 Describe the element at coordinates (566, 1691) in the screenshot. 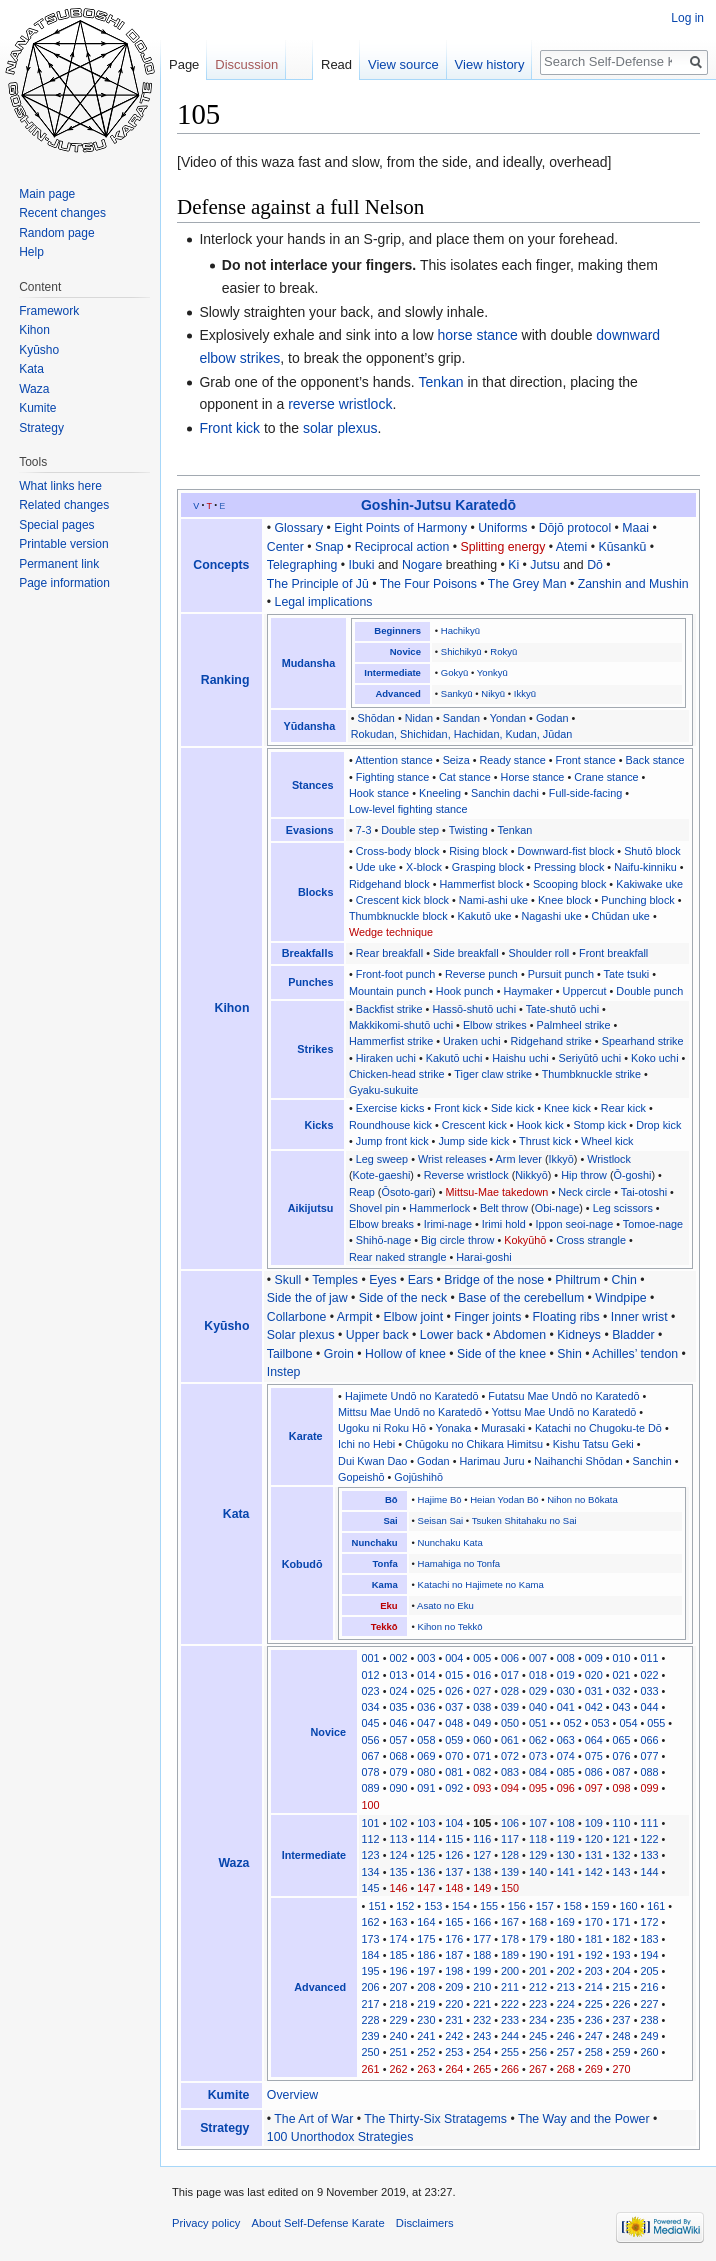

I see `030` at that location.